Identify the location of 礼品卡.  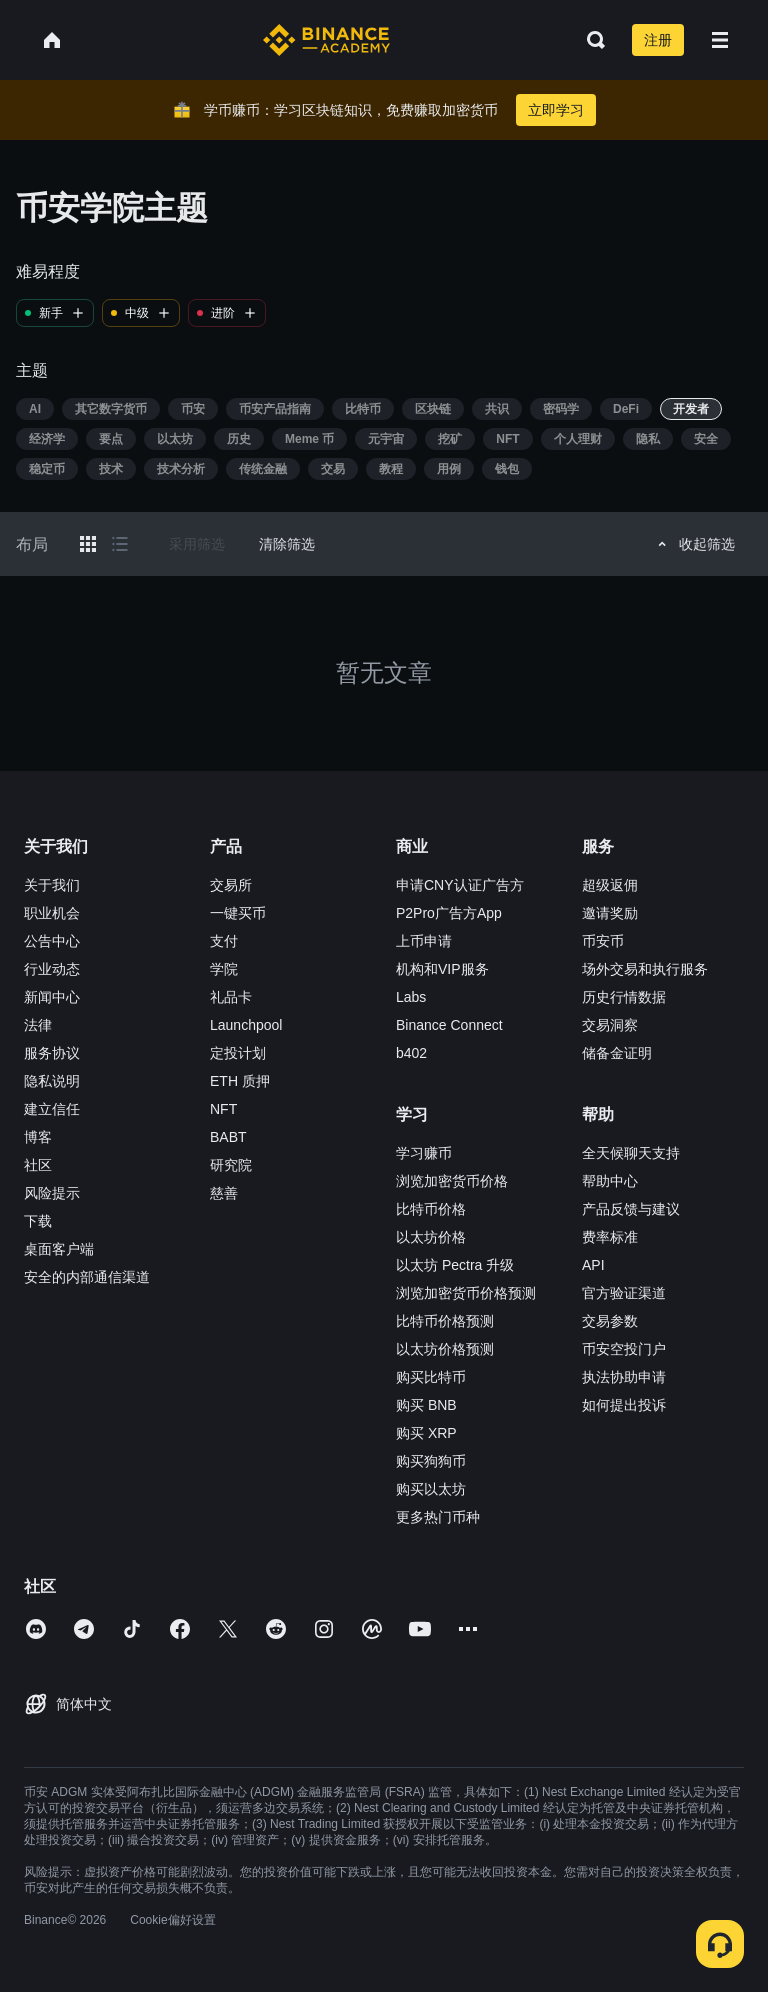
(231, 997).